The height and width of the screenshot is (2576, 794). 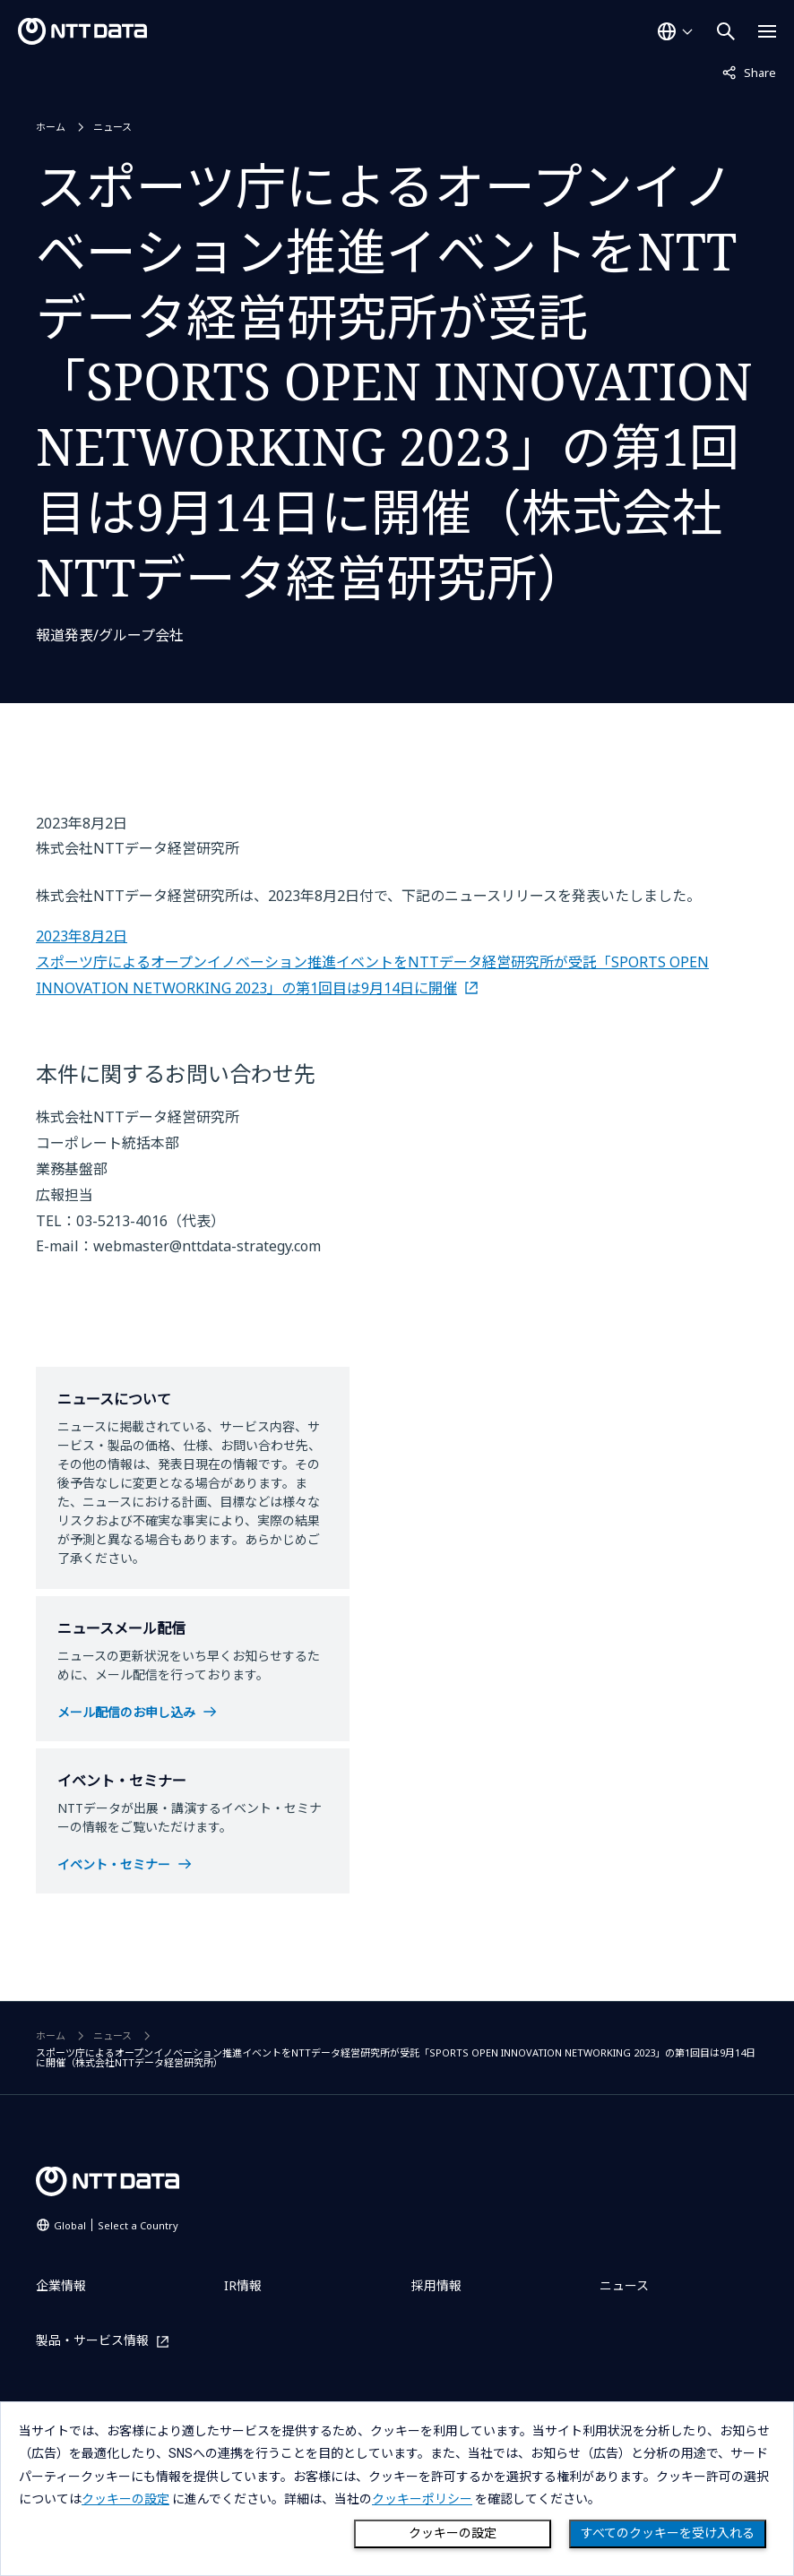 What do you see at coordinates (92, 2341) in the screenshot?
I see `製品・サービス情報 [製品・サービス情報を別ウィンドウで開く]` at bounding box center [92, 2341].